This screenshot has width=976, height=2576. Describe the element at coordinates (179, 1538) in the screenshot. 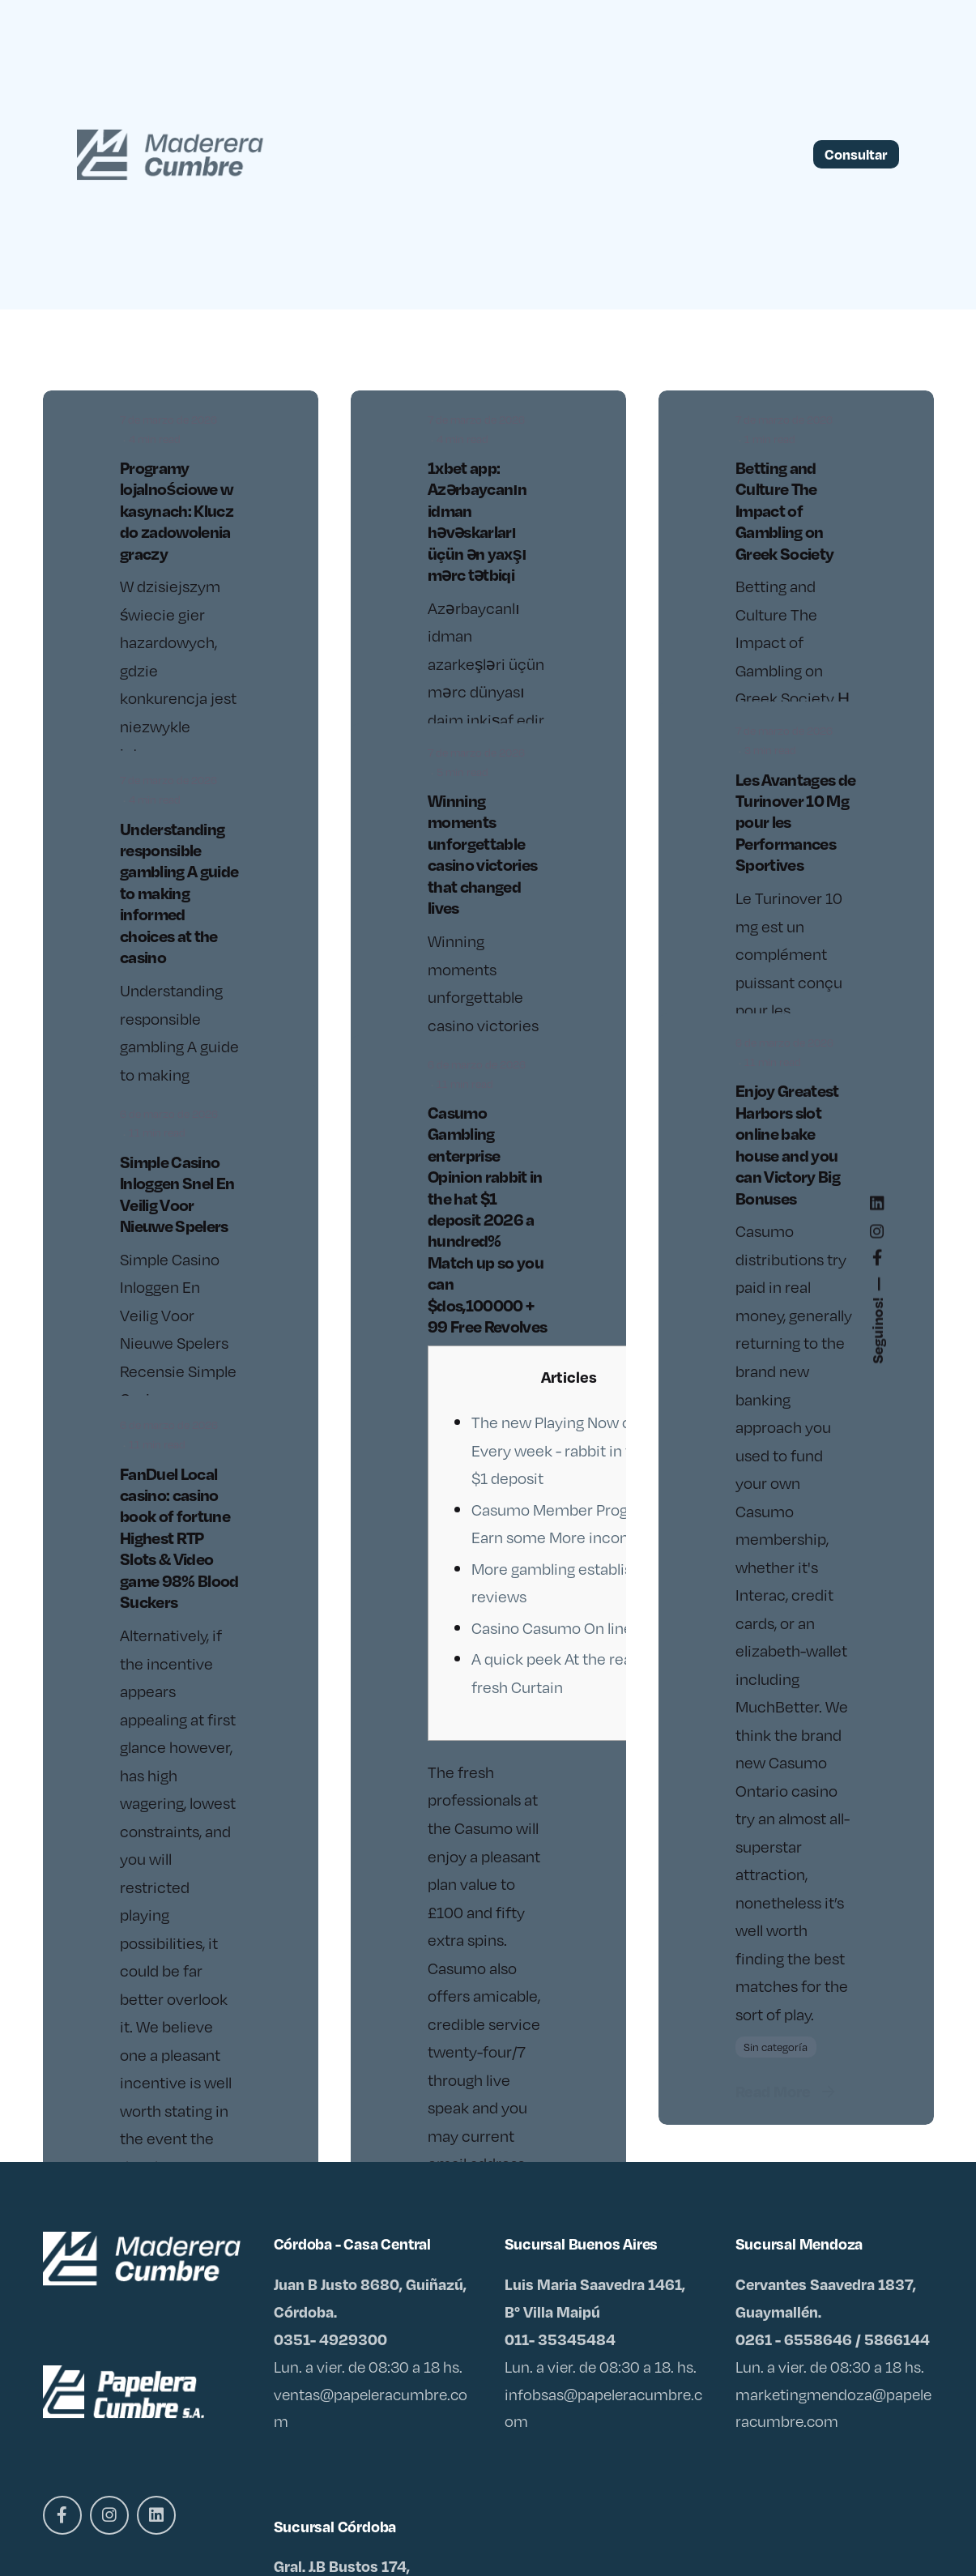

I see `FanDuel Local casino: casino book of fortune Highest RTP Slots & Video game 98% Blood Suckers` at that location.